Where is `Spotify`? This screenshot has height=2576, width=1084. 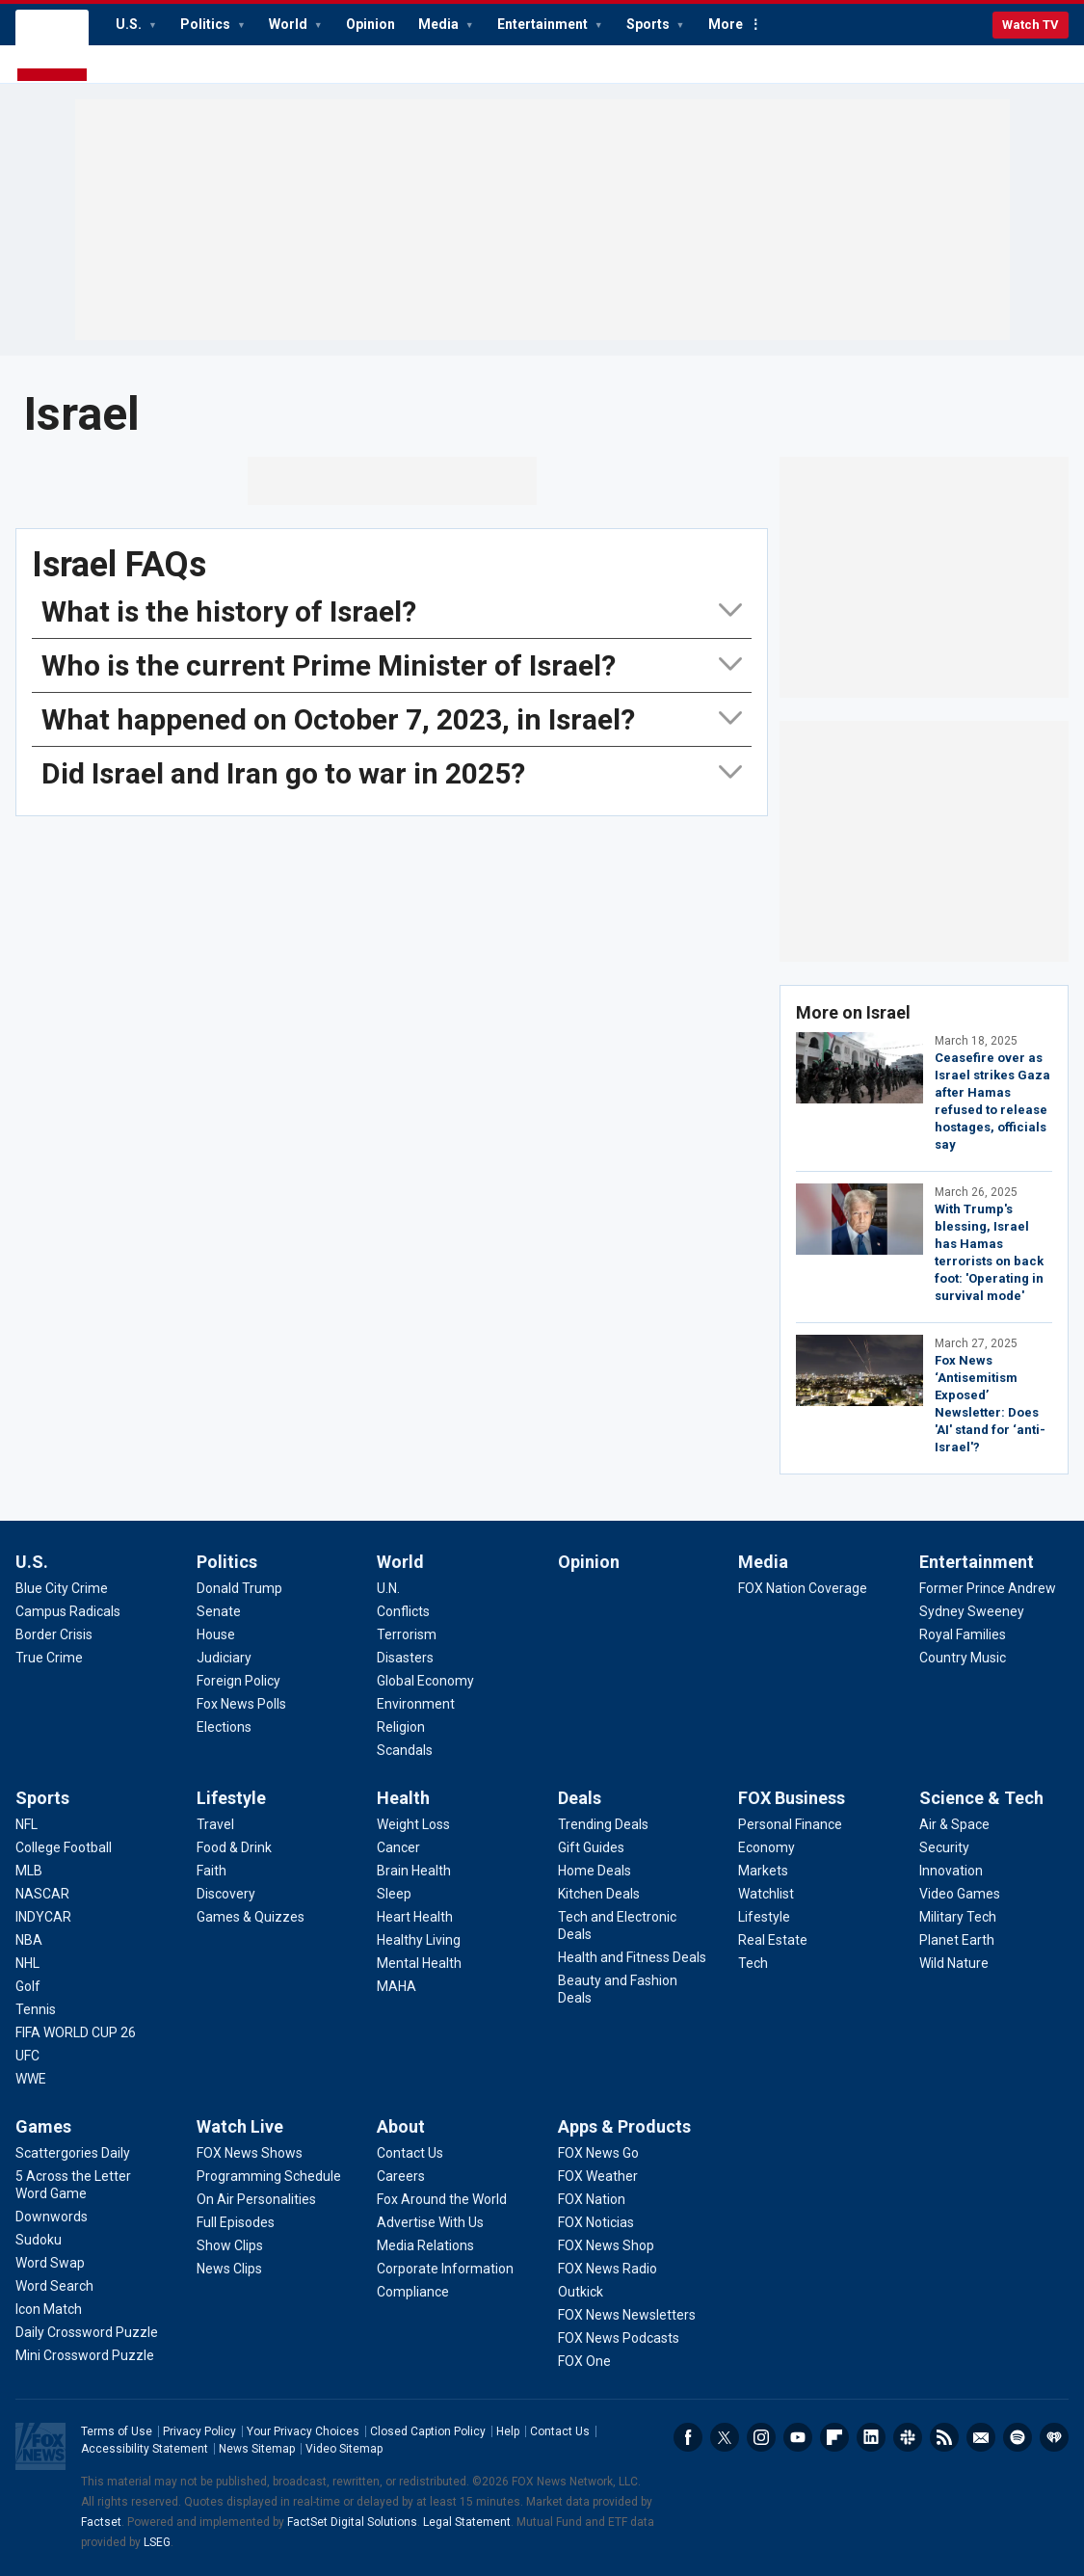
Spotify is located at coordinates (1017, 2437).